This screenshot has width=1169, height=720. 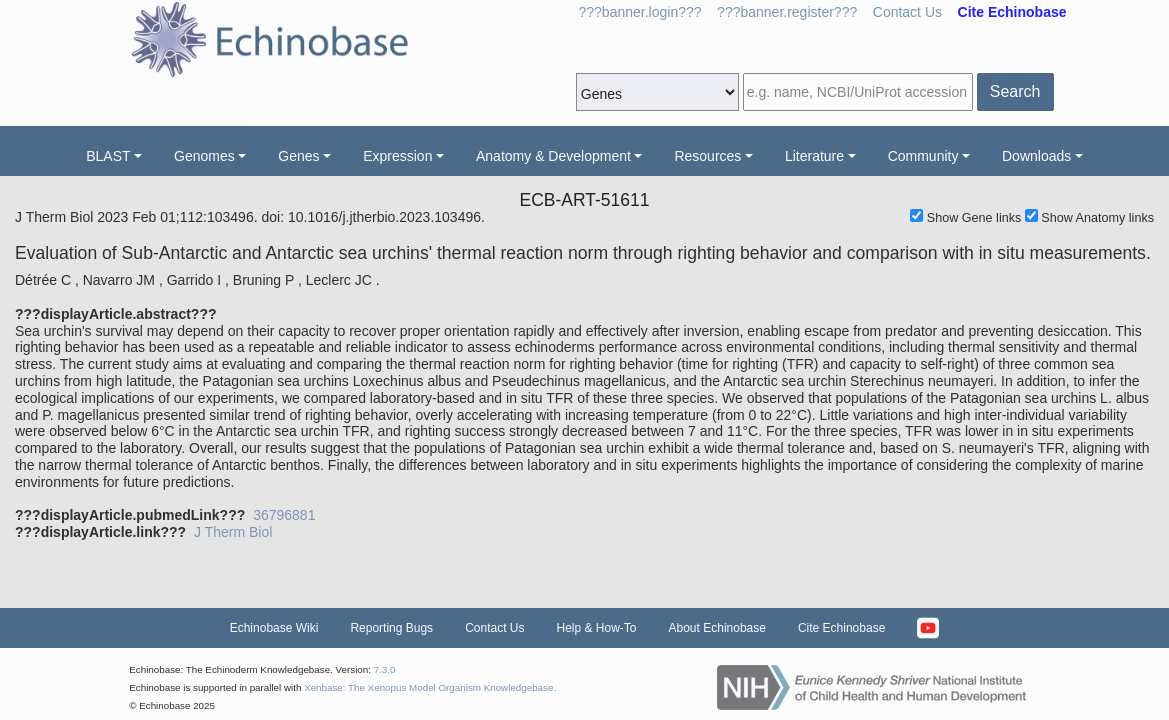 What do you see at coordinates (717, 628) in the screenshot?
I see `About Echinobase` at bounding box center [717, 628].